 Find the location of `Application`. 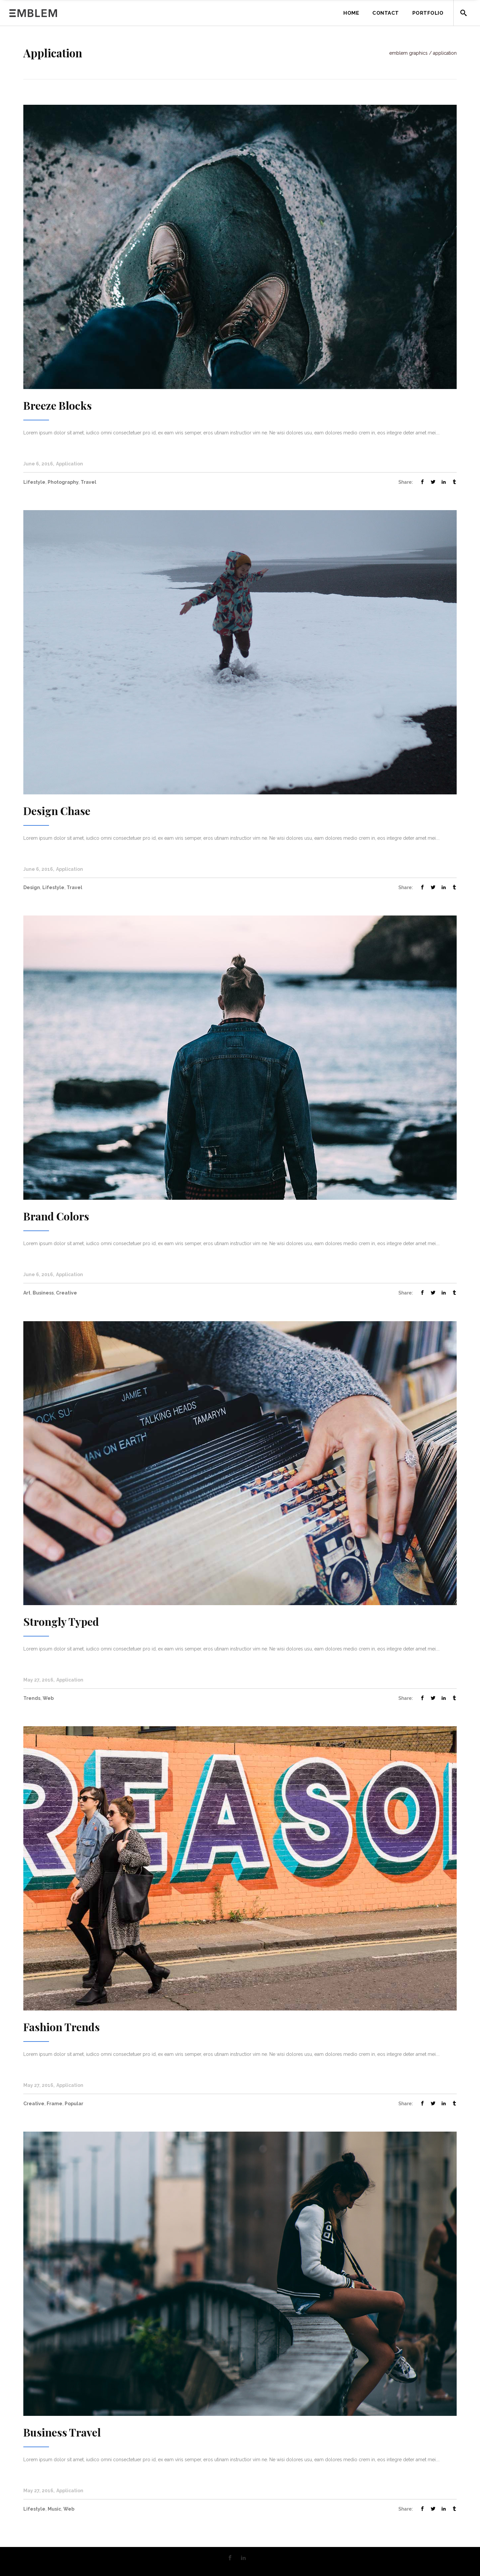

Application is located at coordinates (69, 463).